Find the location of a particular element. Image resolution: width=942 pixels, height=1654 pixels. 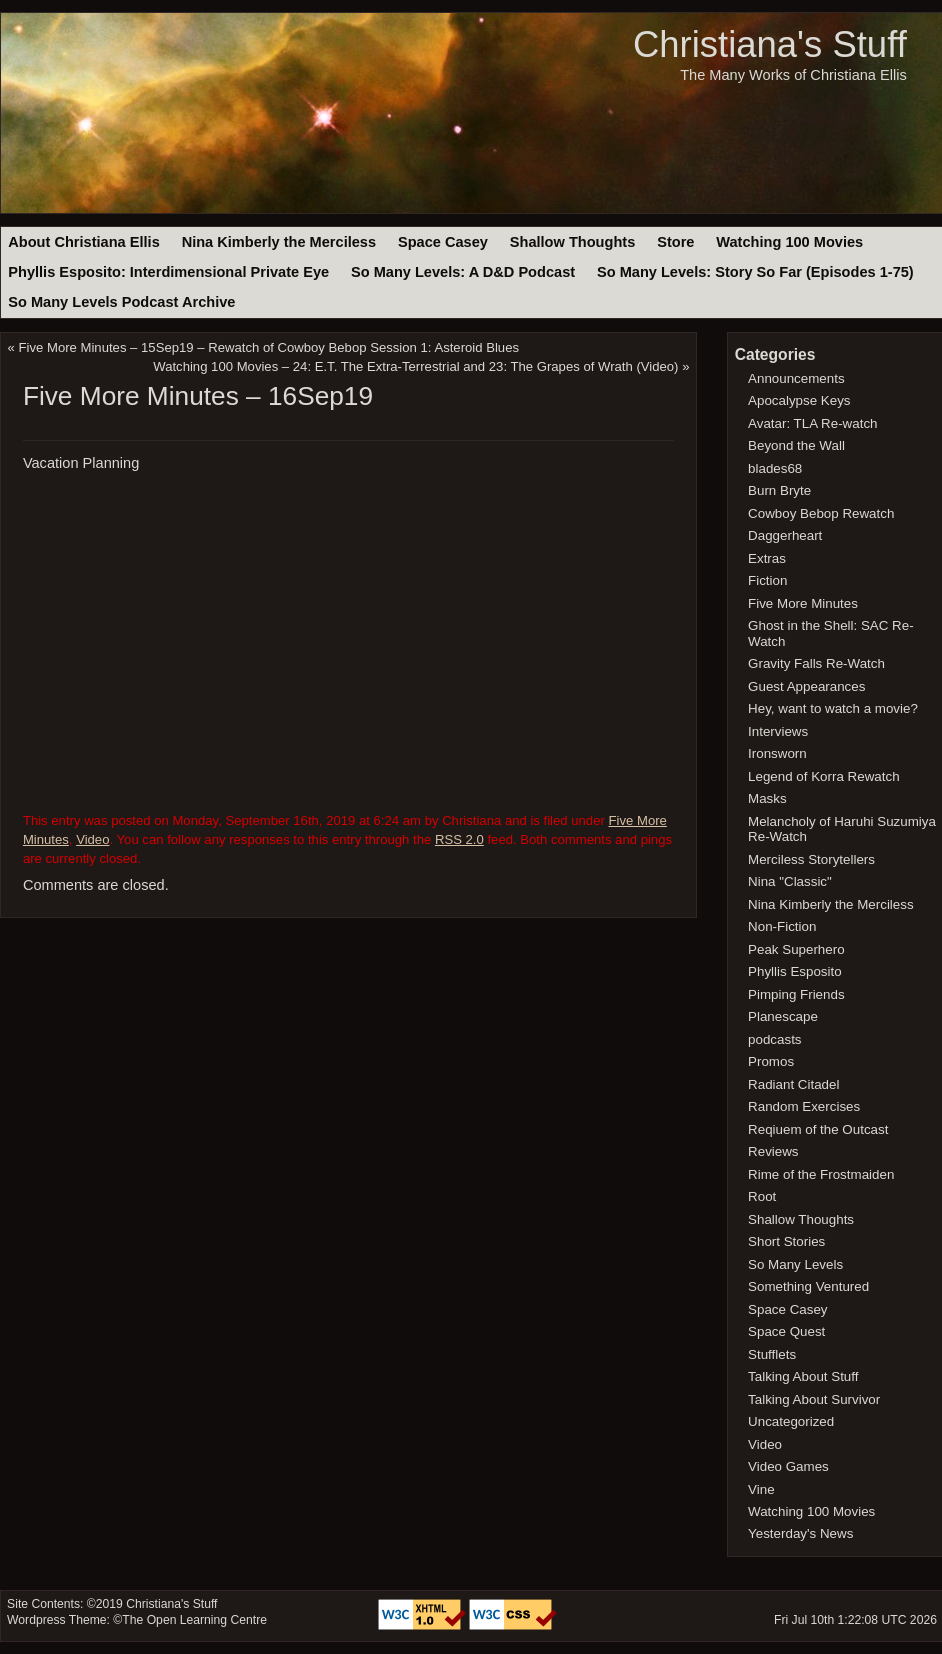

RSS 2.0 is located at coordinates (459, 839).